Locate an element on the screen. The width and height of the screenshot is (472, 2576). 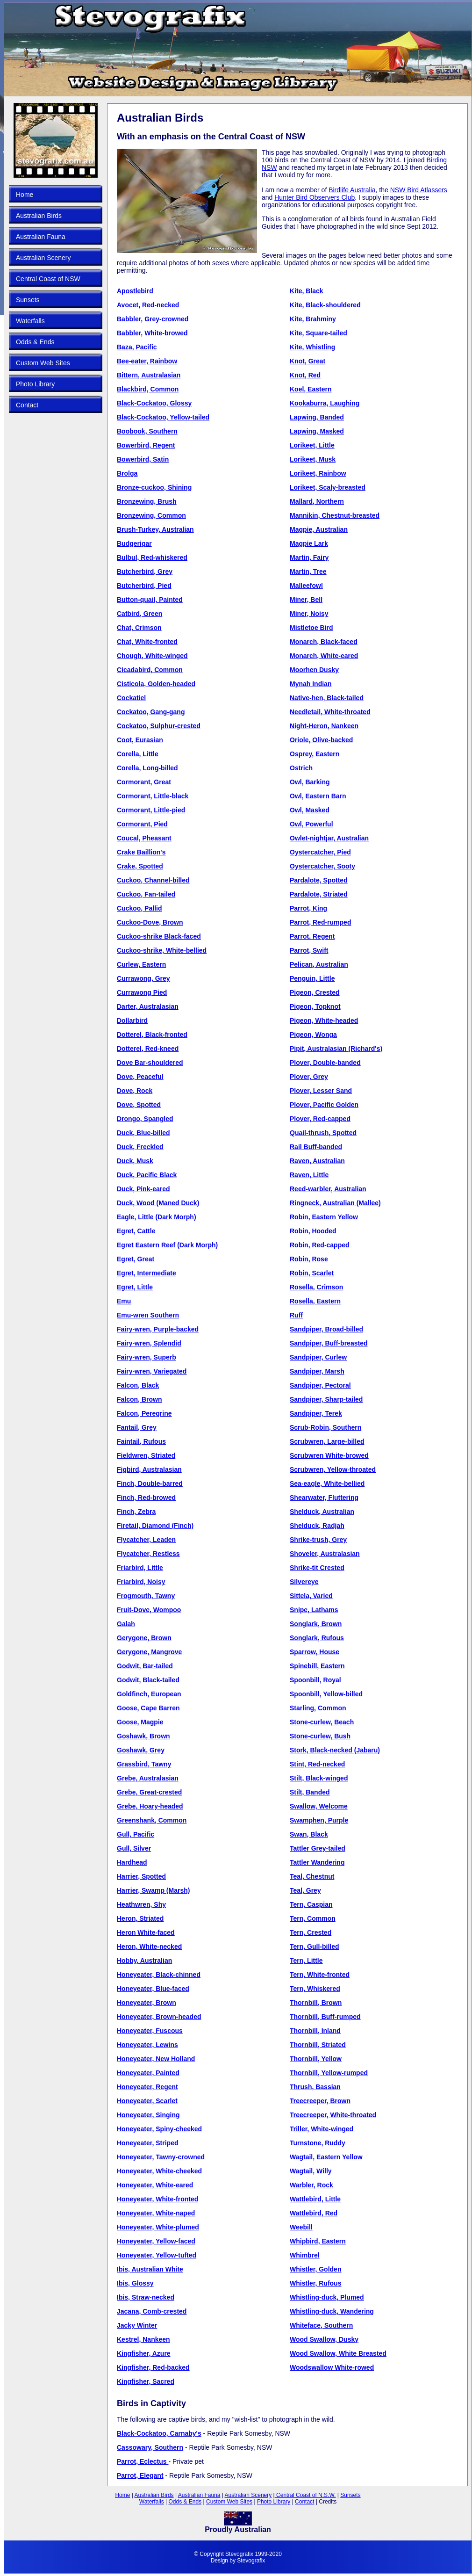
Stork, Black-necked (Jabaru) is located at coordinates (335, 1750).